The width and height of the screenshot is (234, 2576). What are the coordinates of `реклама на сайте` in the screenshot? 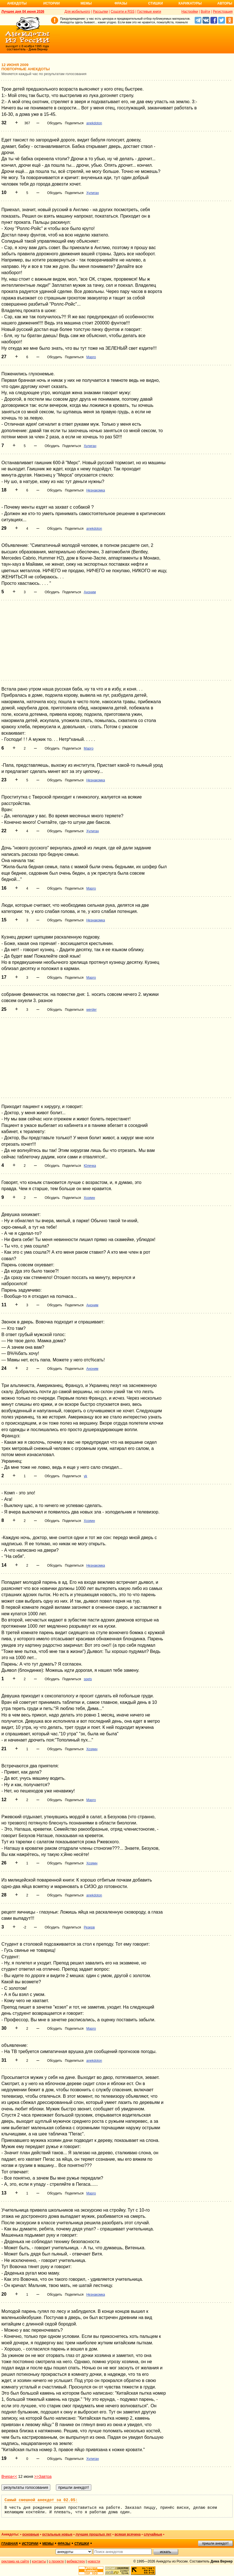 It's located at (15, 2561).